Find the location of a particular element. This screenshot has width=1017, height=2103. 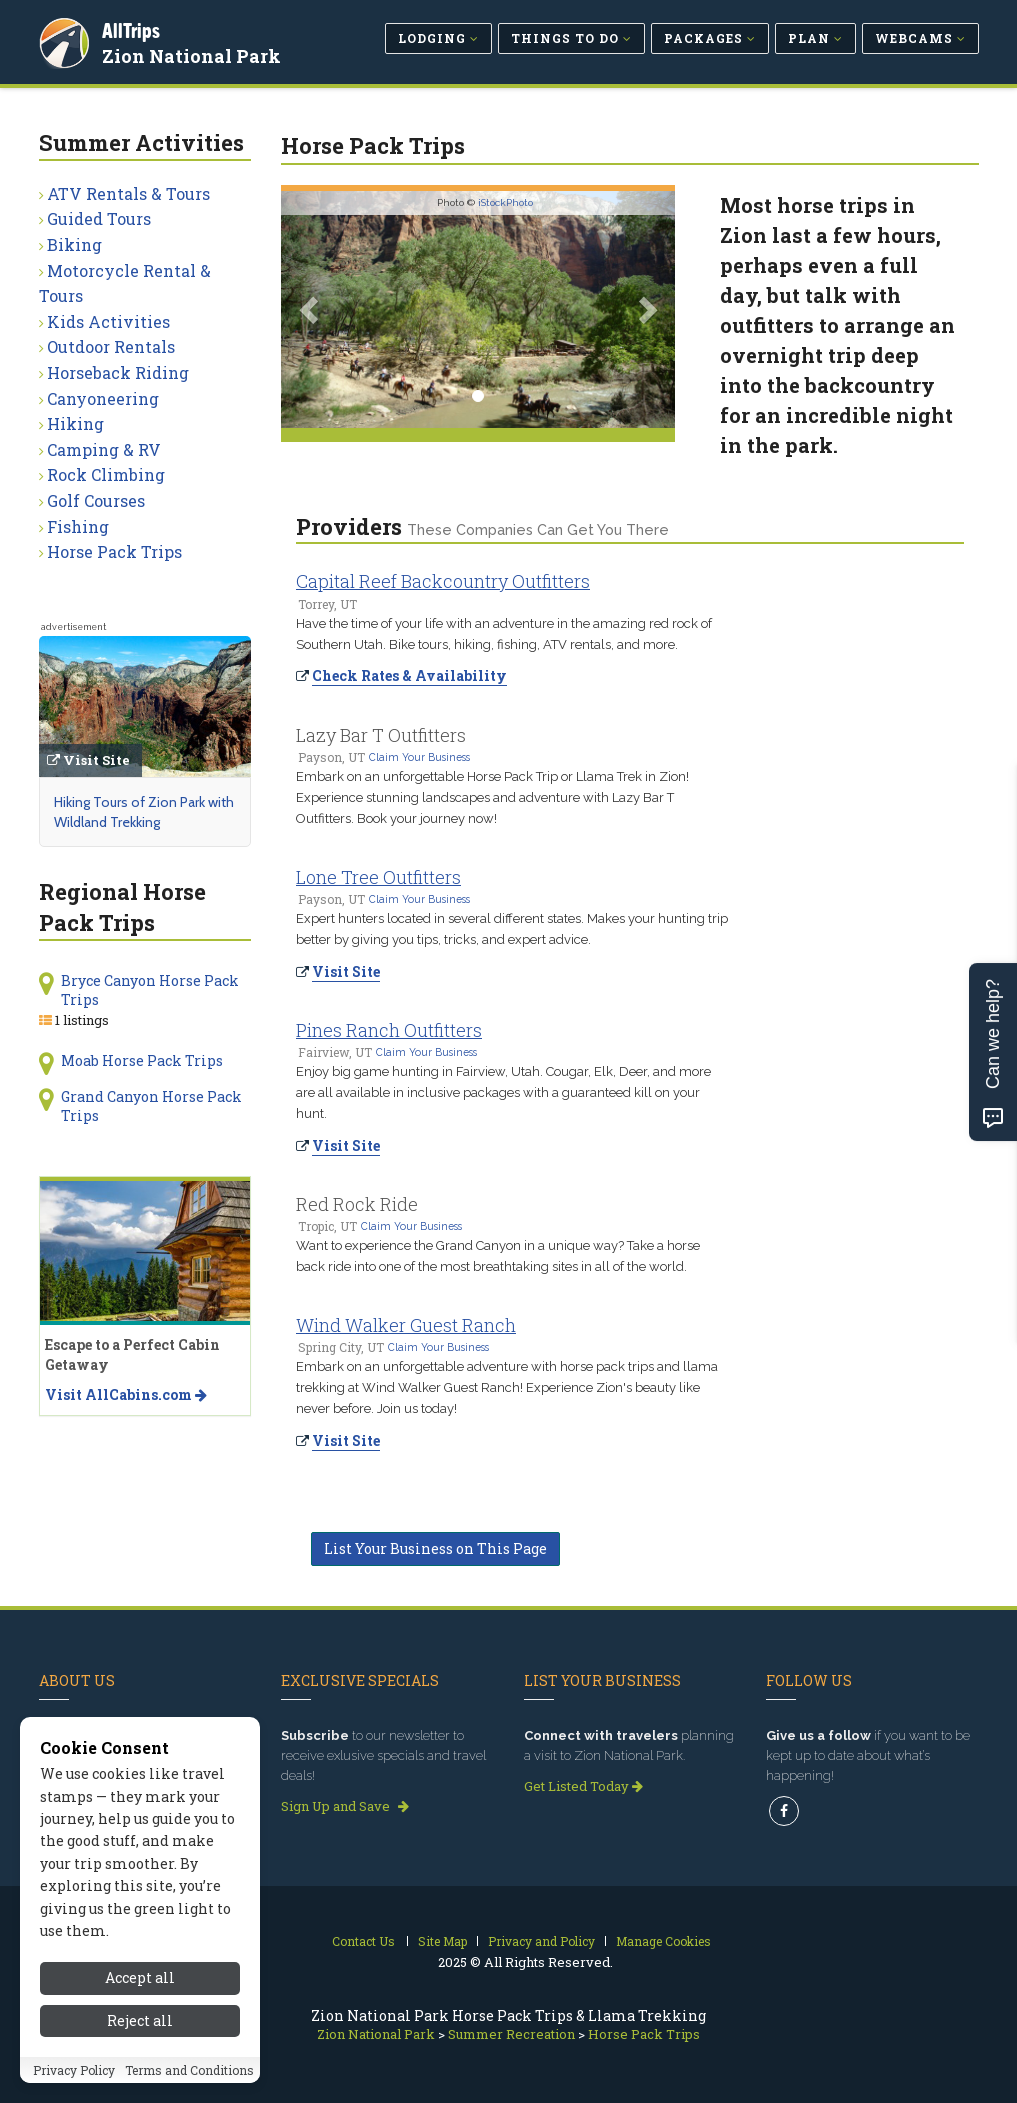

Fishing is located at coordinates (78, 526).